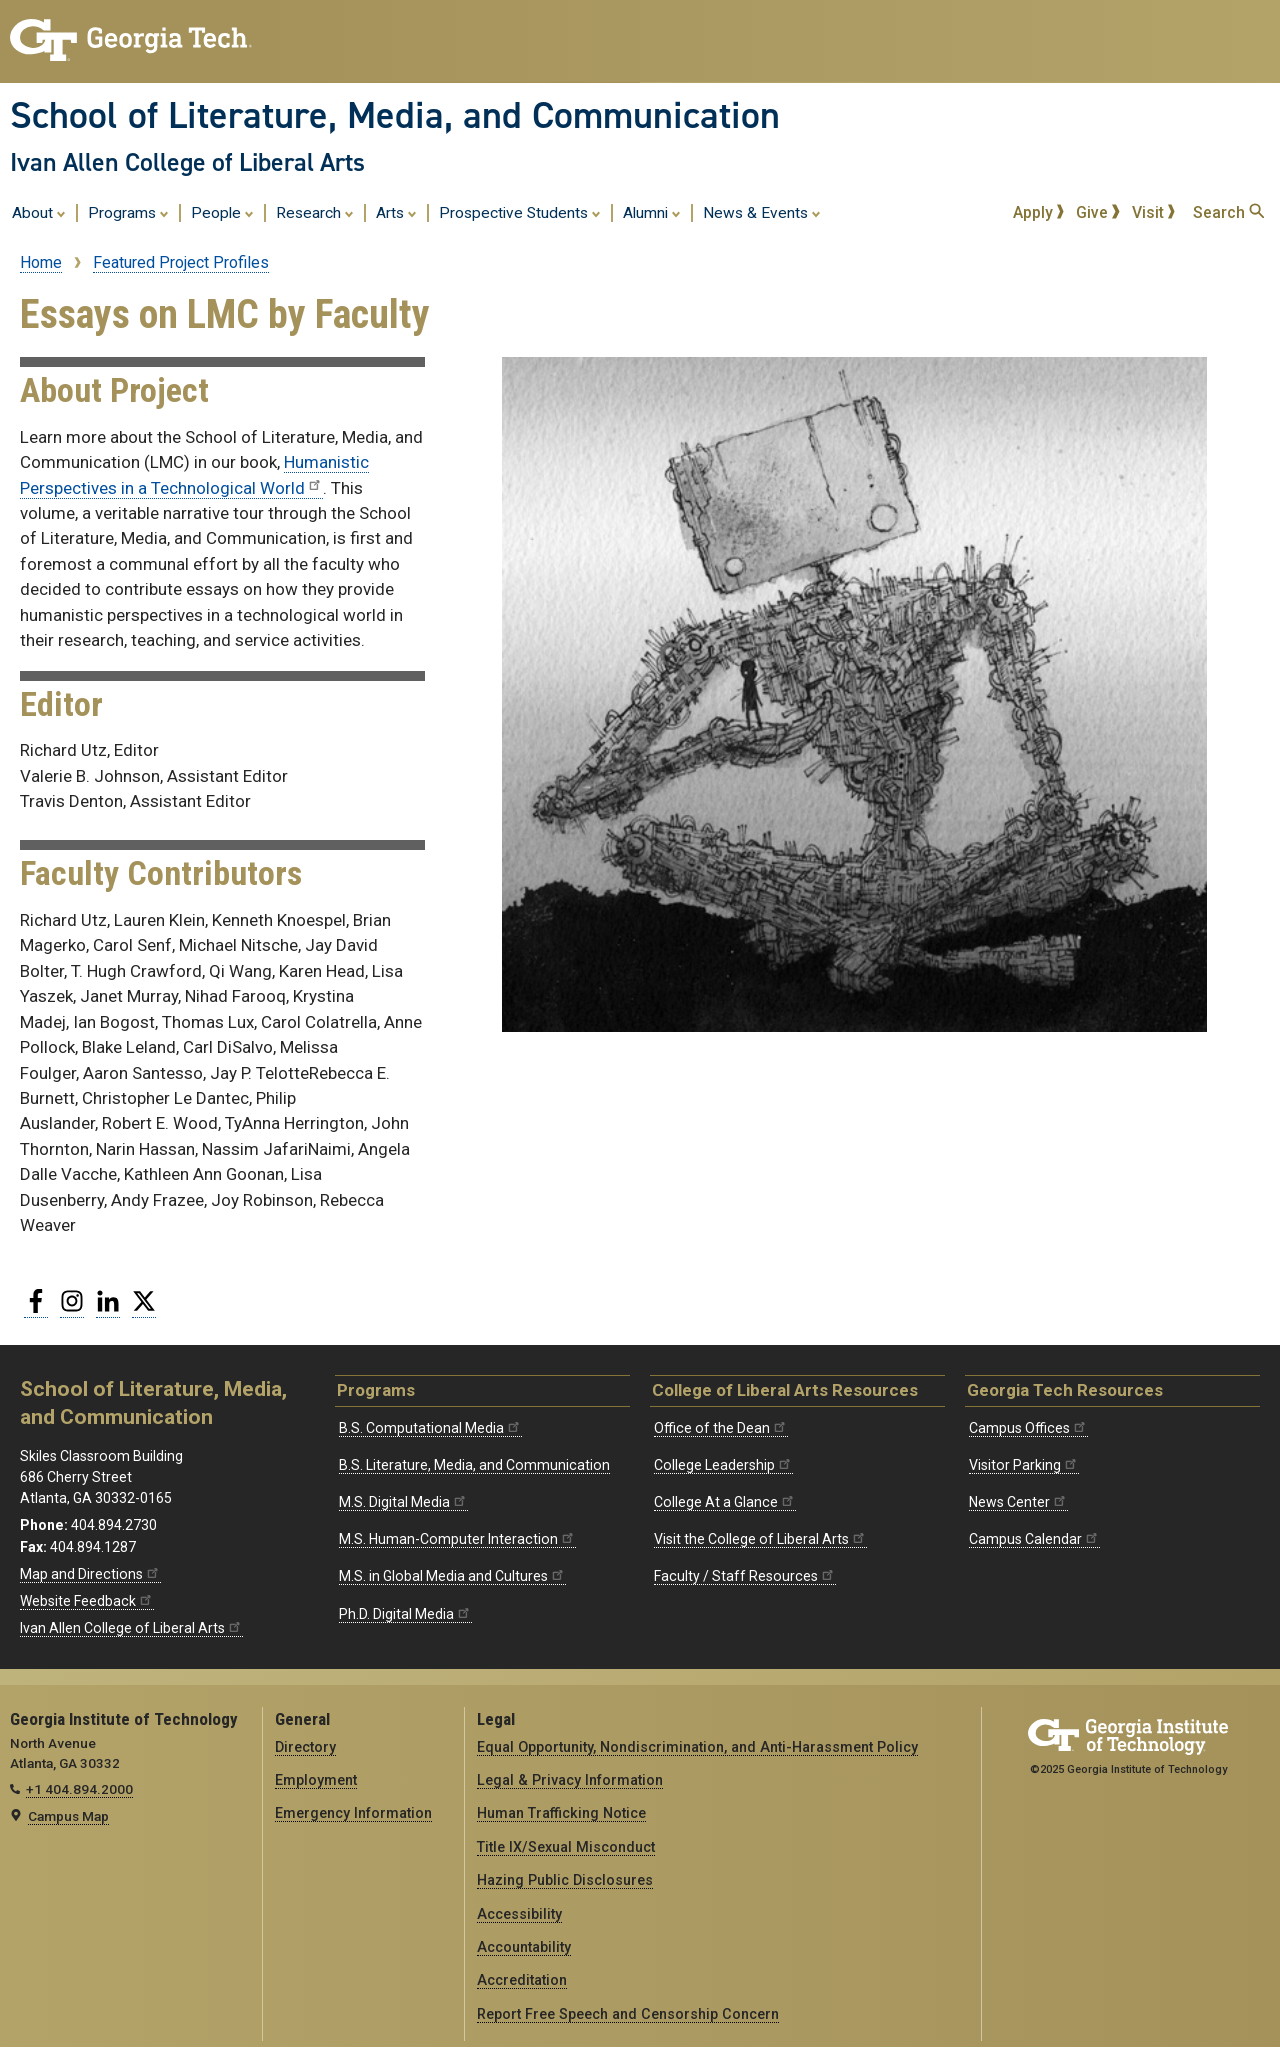 Image resolution: width=1280 pixels, height=2048 pixels. Describe the element at coordinates (721, 1428) in the screenshot. I see `Office of the Dean` at that location.